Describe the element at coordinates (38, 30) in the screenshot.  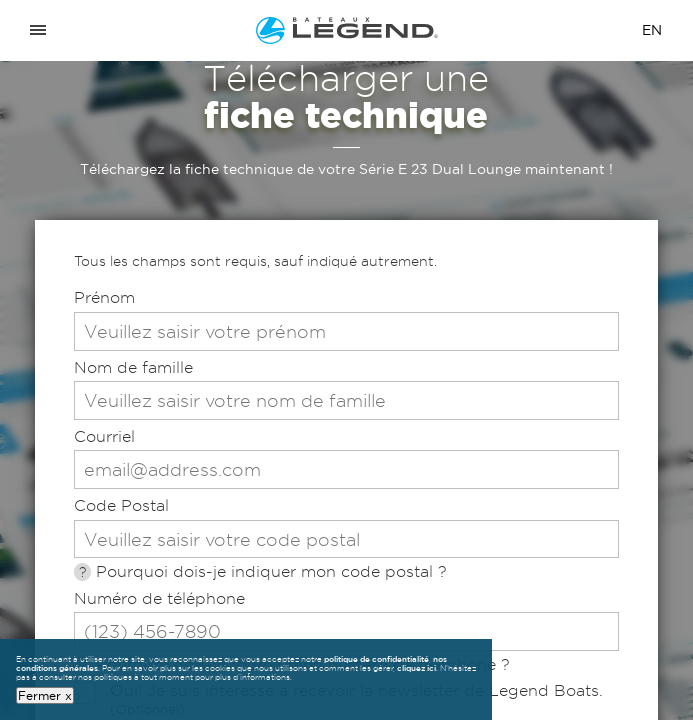
I see `[Open menu]` at that location.